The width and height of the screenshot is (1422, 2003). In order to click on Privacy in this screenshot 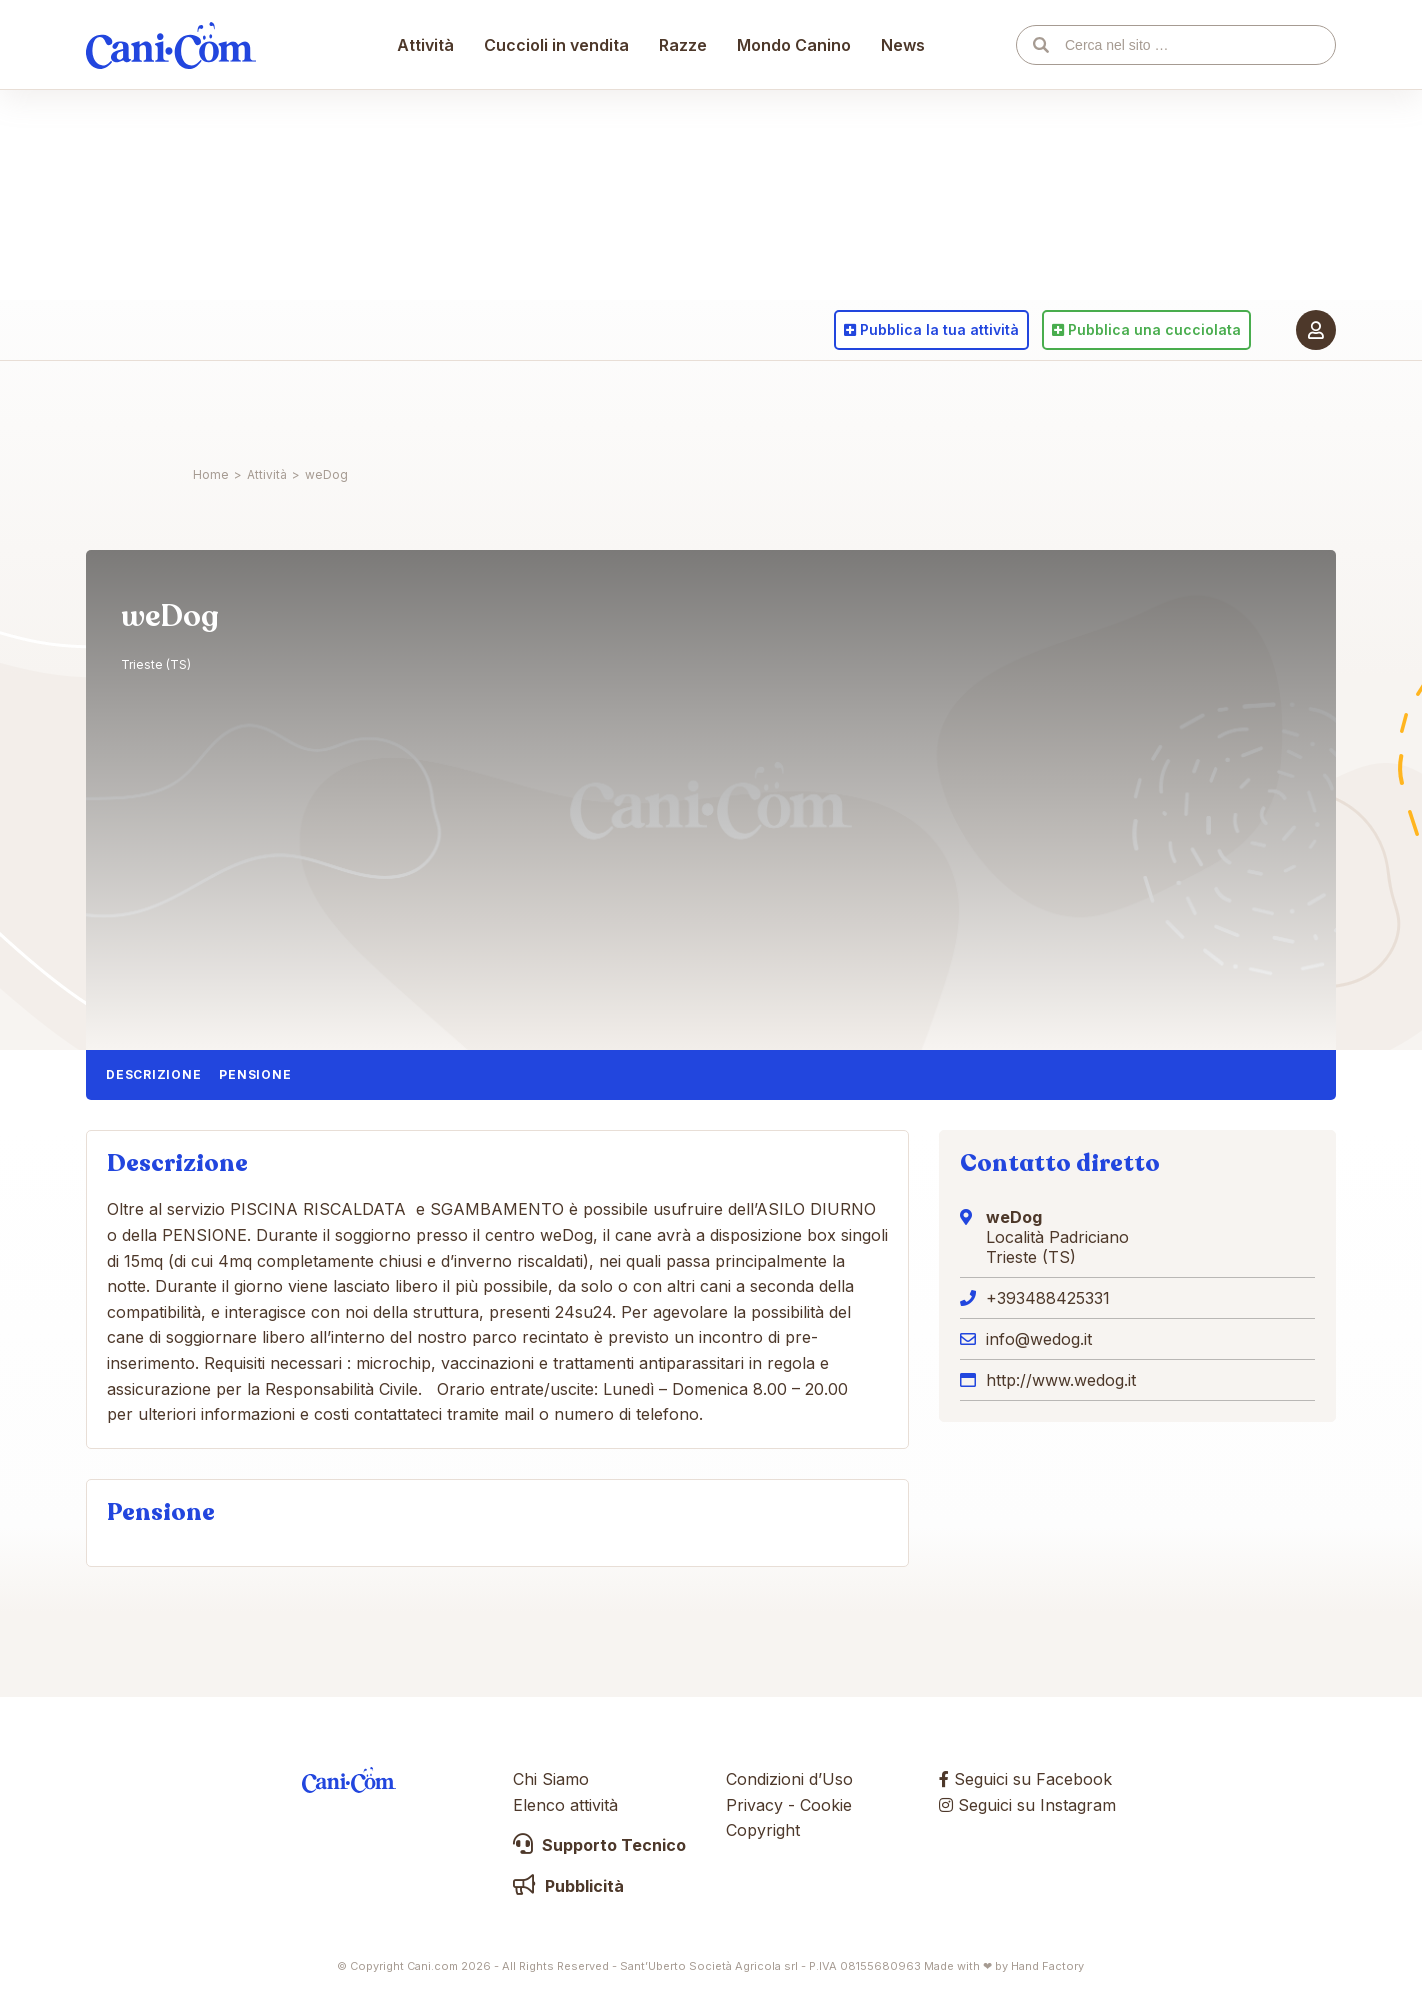, I will do `click(754, 1805)`.